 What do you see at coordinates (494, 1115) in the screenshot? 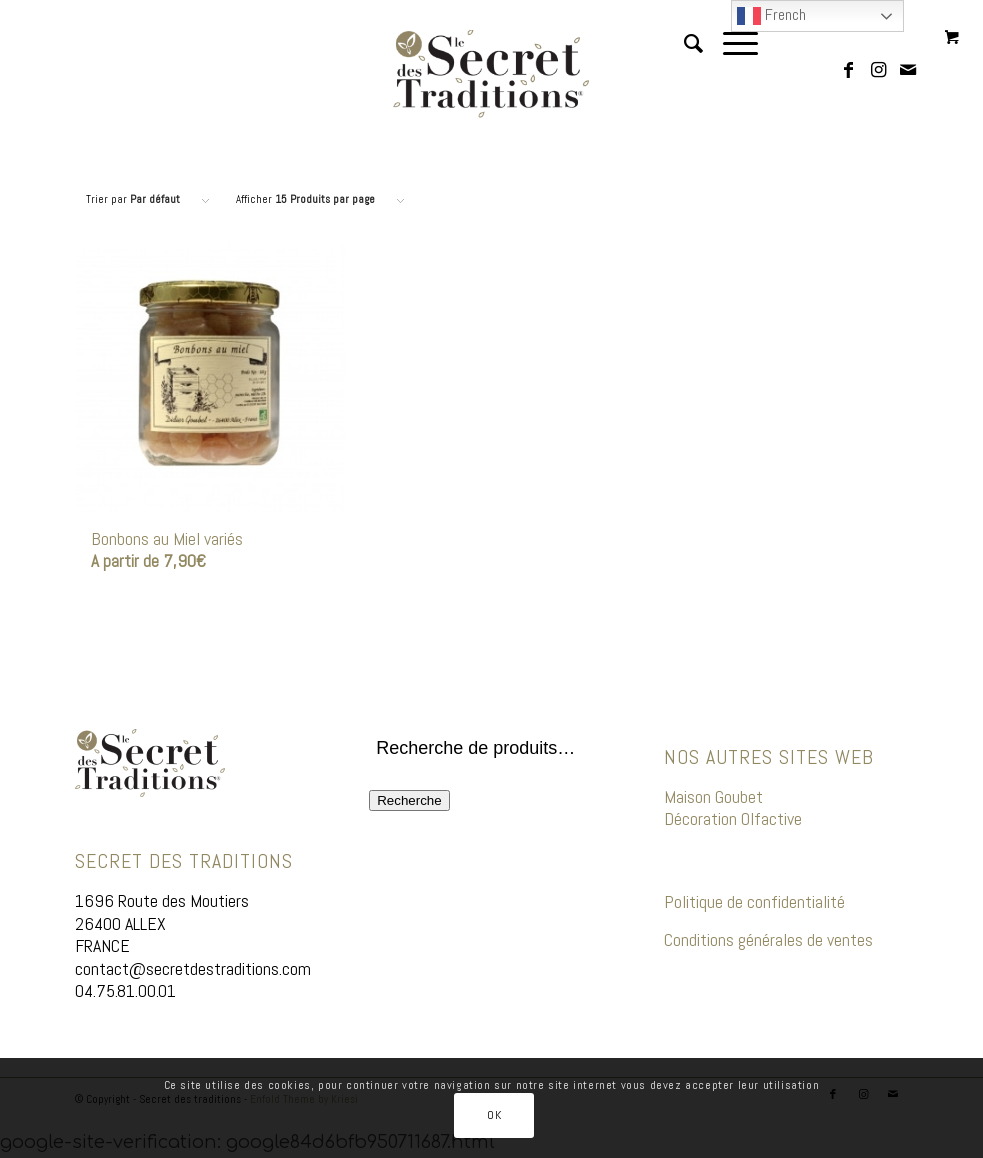
I see `OK` at bounding box center [494, 1115].